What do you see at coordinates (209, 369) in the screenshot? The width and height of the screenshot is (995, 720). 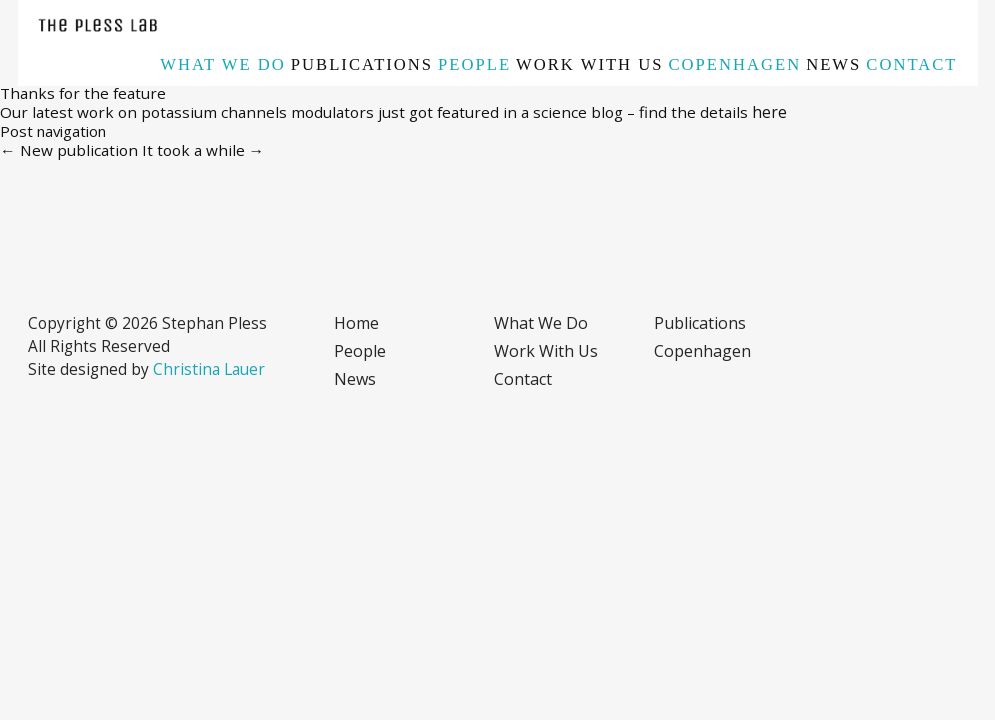 I see `Christina Lauer` at bounding box center [209, 369].